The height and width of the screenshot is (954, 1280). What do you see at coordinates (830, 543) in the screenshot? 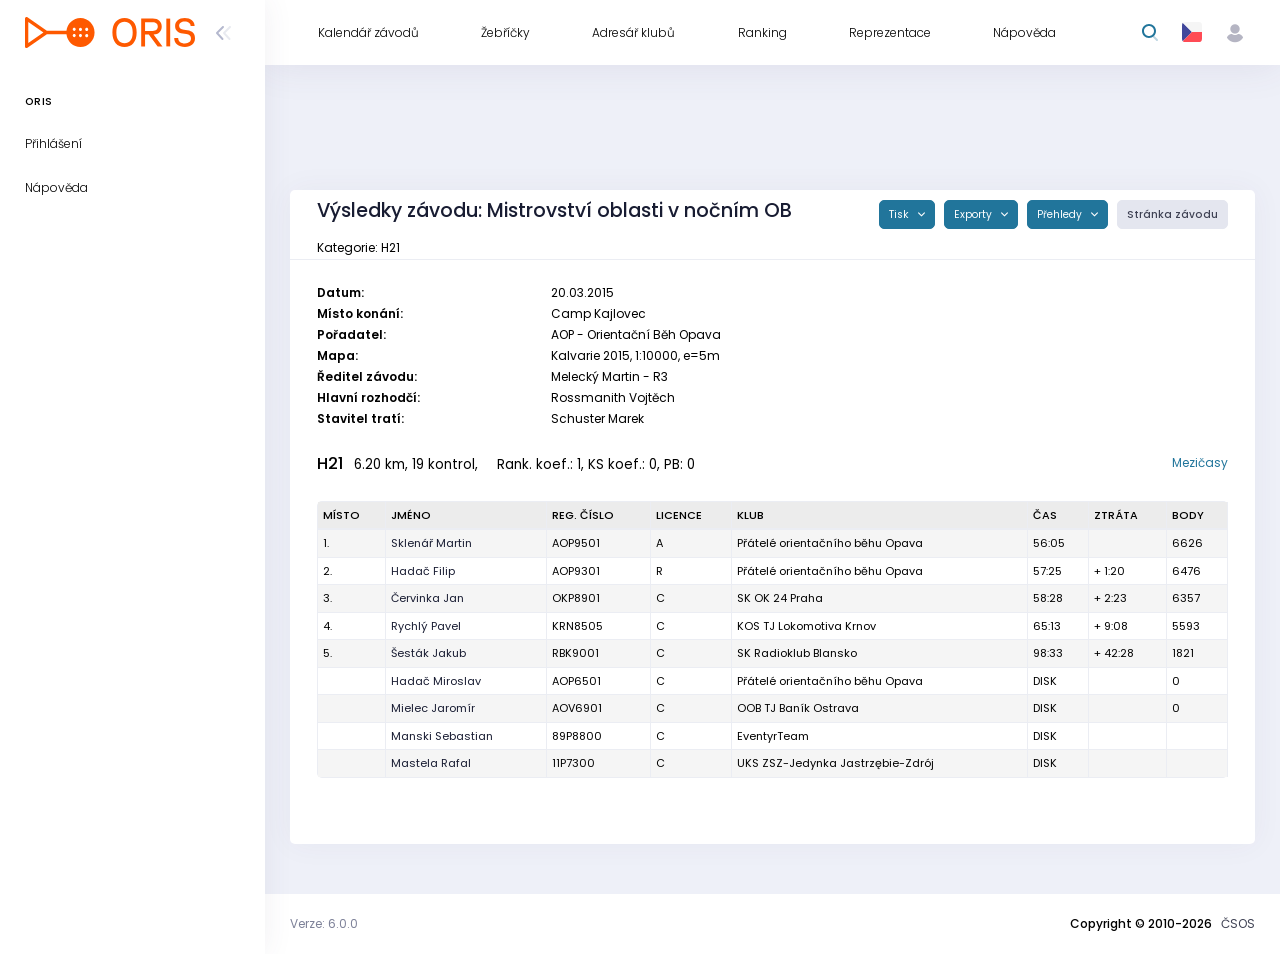
I see `Přátelé orientačního běhu Opava` at bounding box center [830, 543].